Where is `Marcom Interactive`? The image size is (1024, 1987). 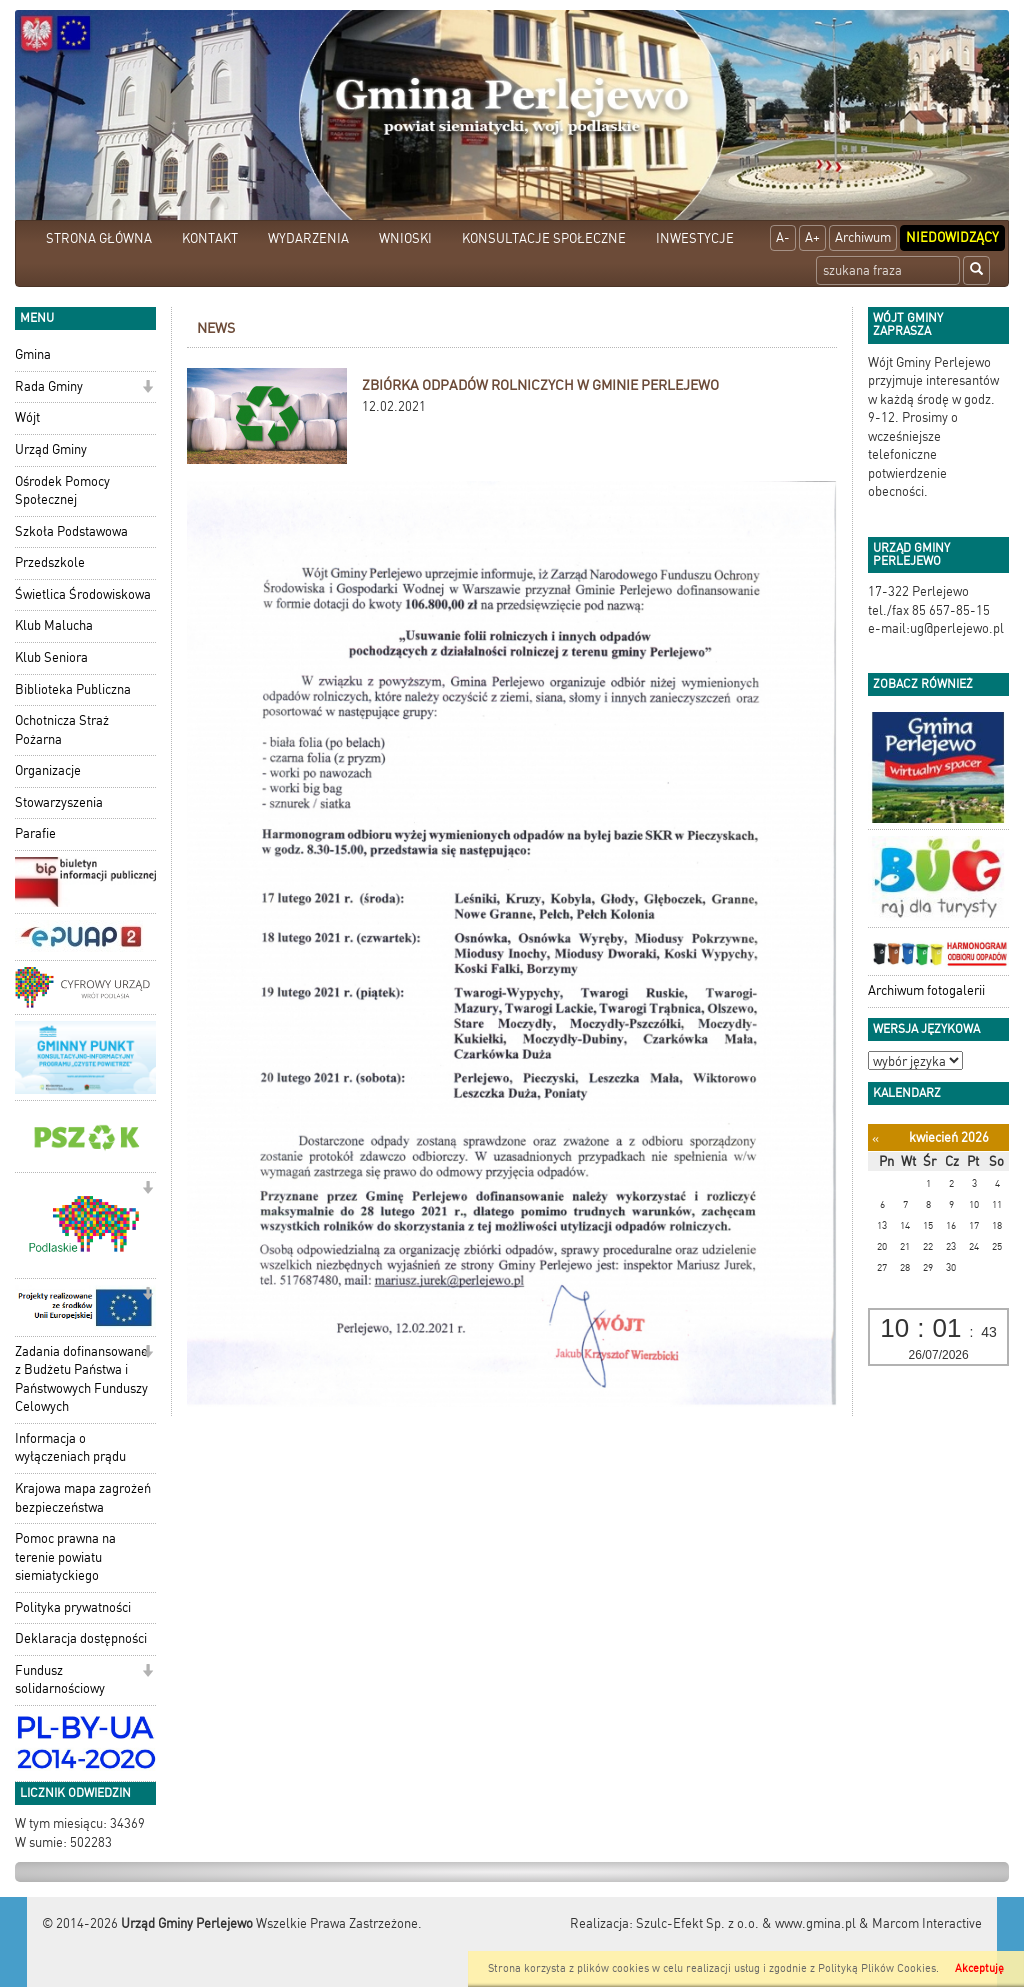 Marcom Interactive is located at coordinates (927, 1923).